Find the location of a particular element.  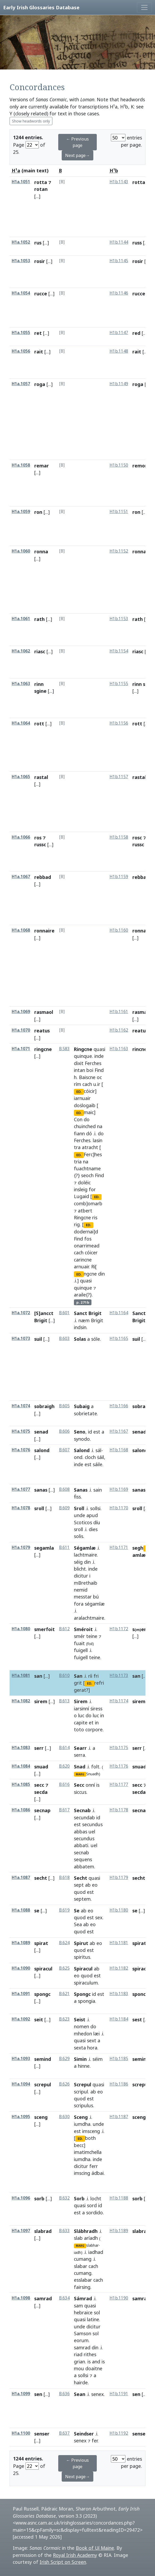

H1b.1155 is located at coordinates (119, 683).